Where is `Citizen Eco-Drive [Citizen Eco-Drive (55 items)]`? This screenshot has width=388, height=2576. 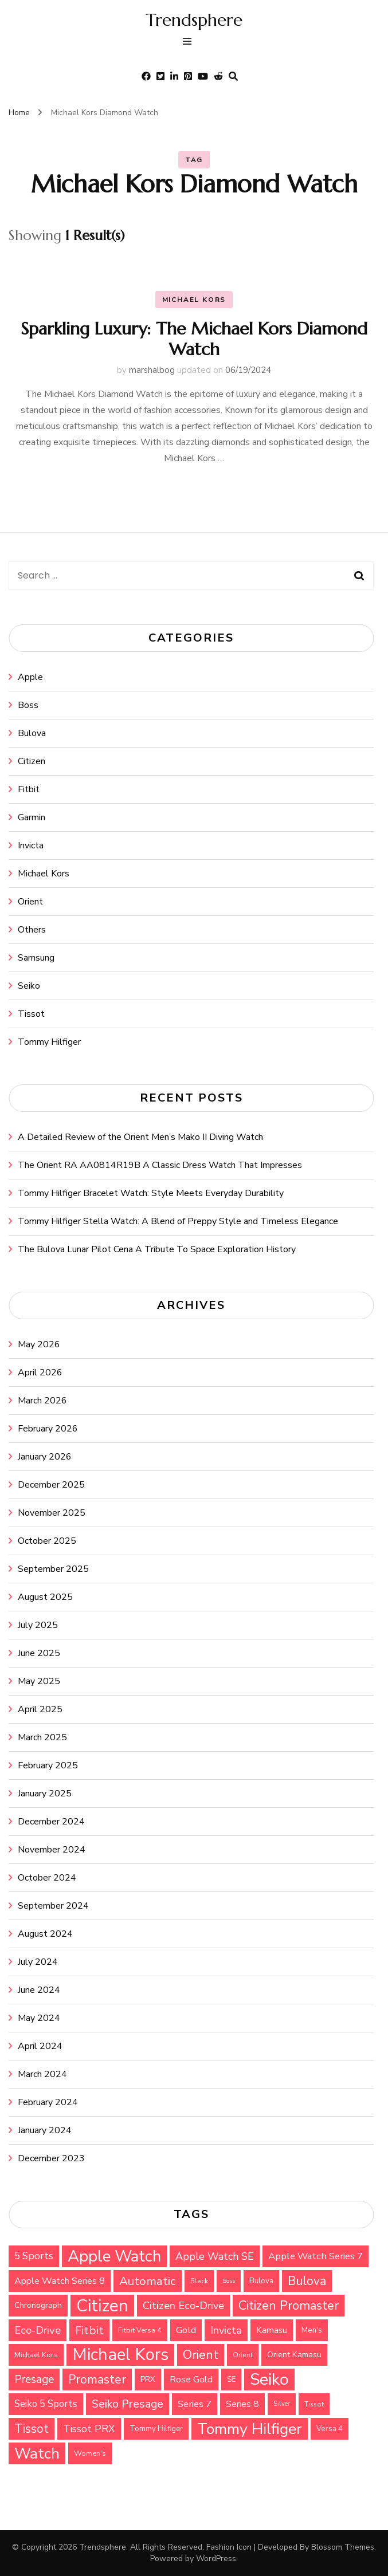 Citizen Eco-Drive [Citizen Eco-Drive (55 items)] is located at coordinates (183, 2305).